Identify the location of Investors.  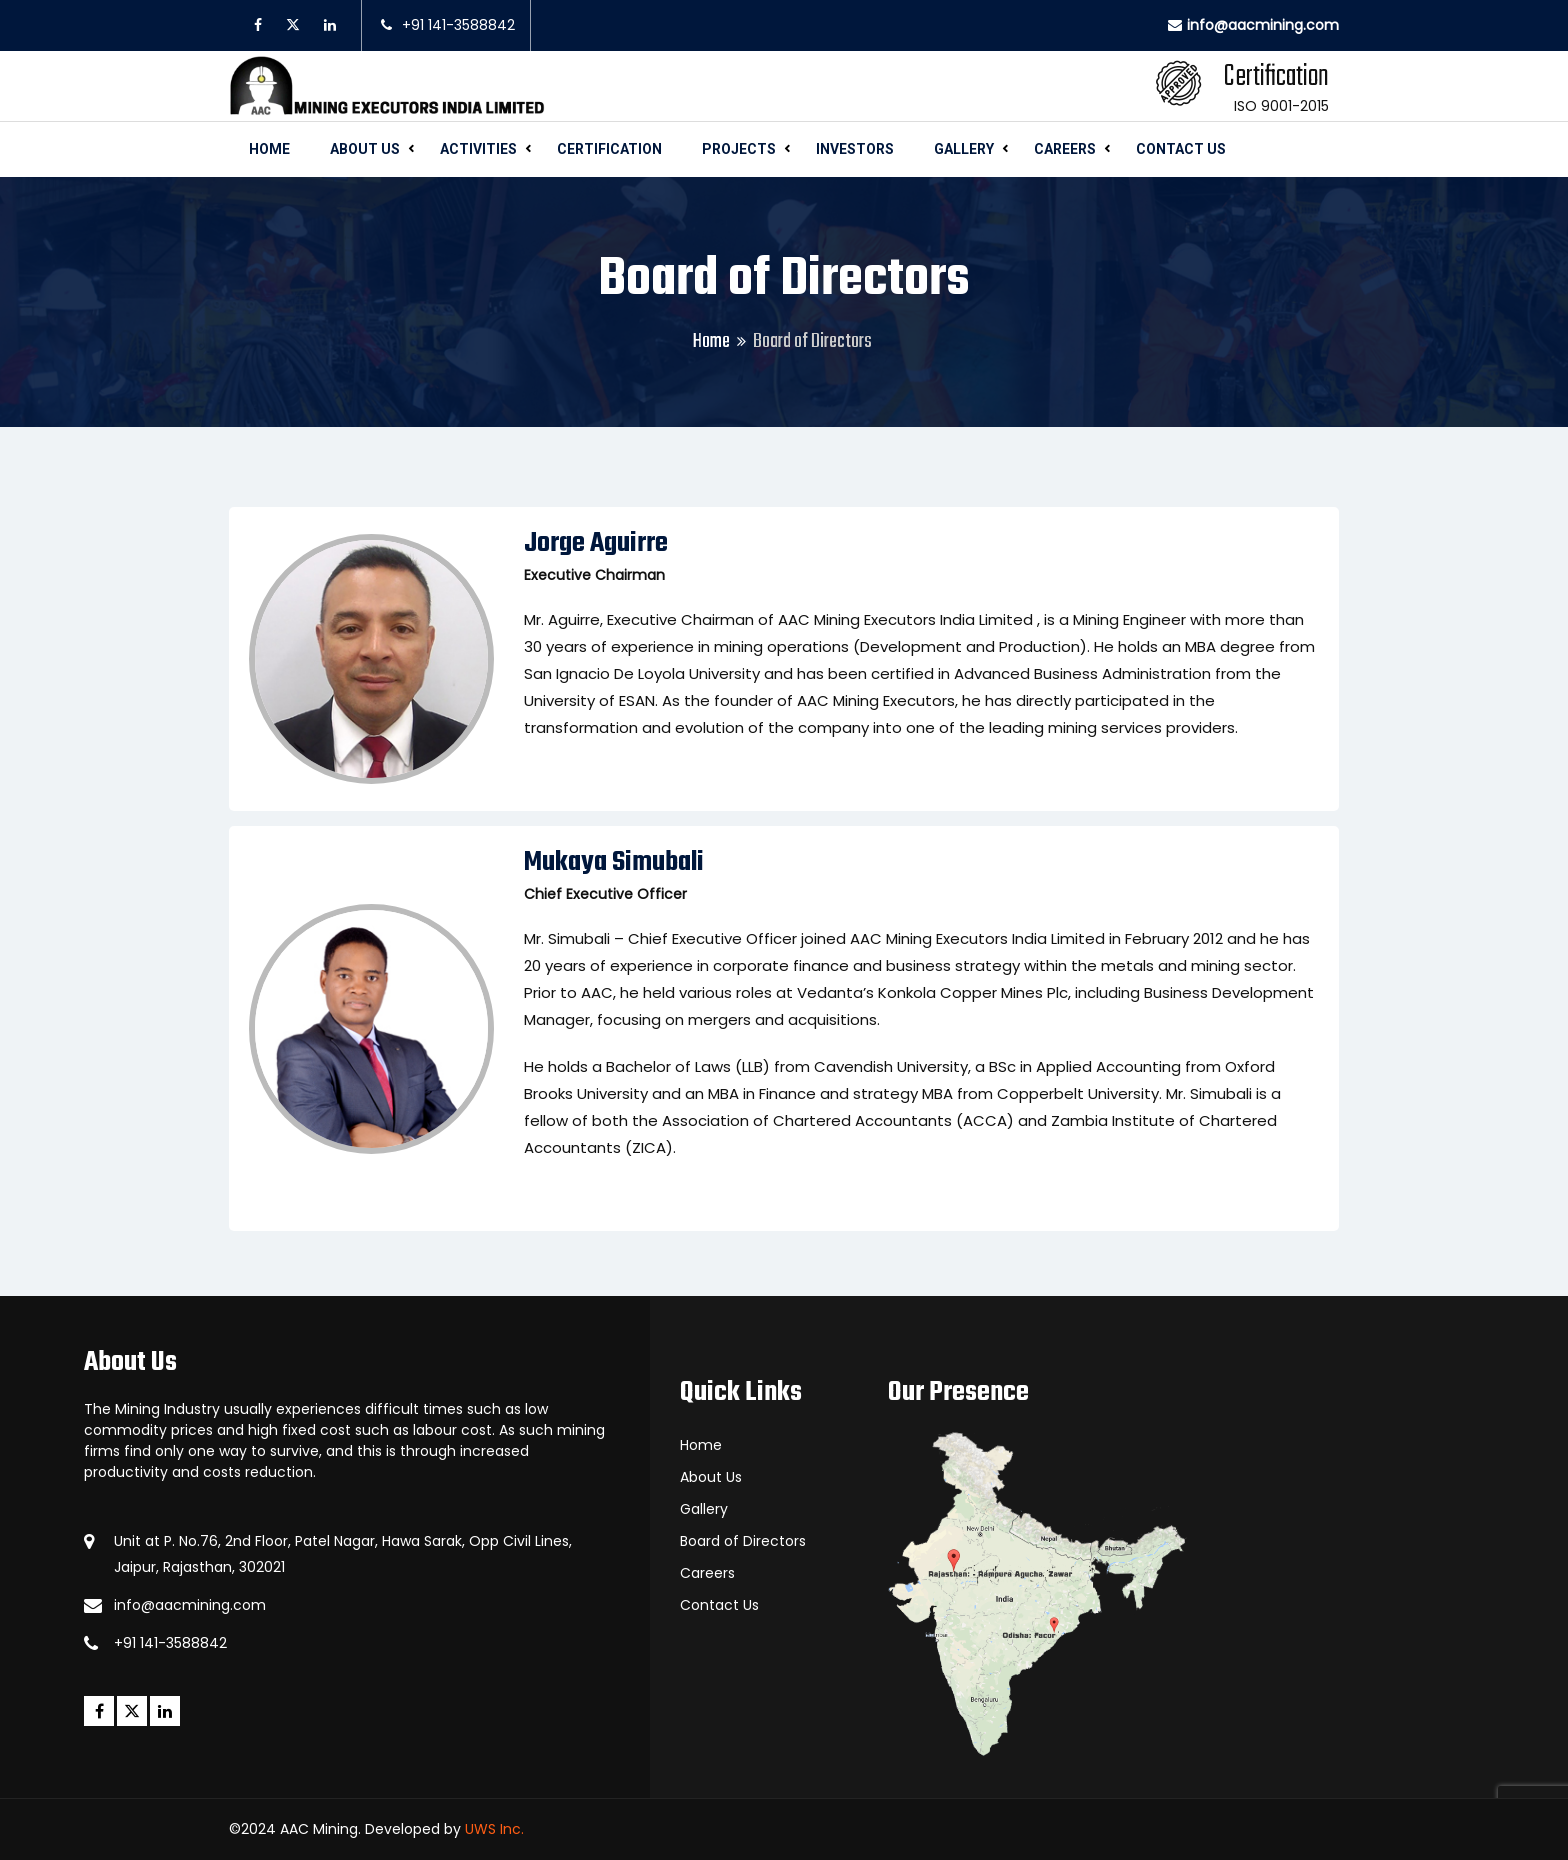
(855, 149).